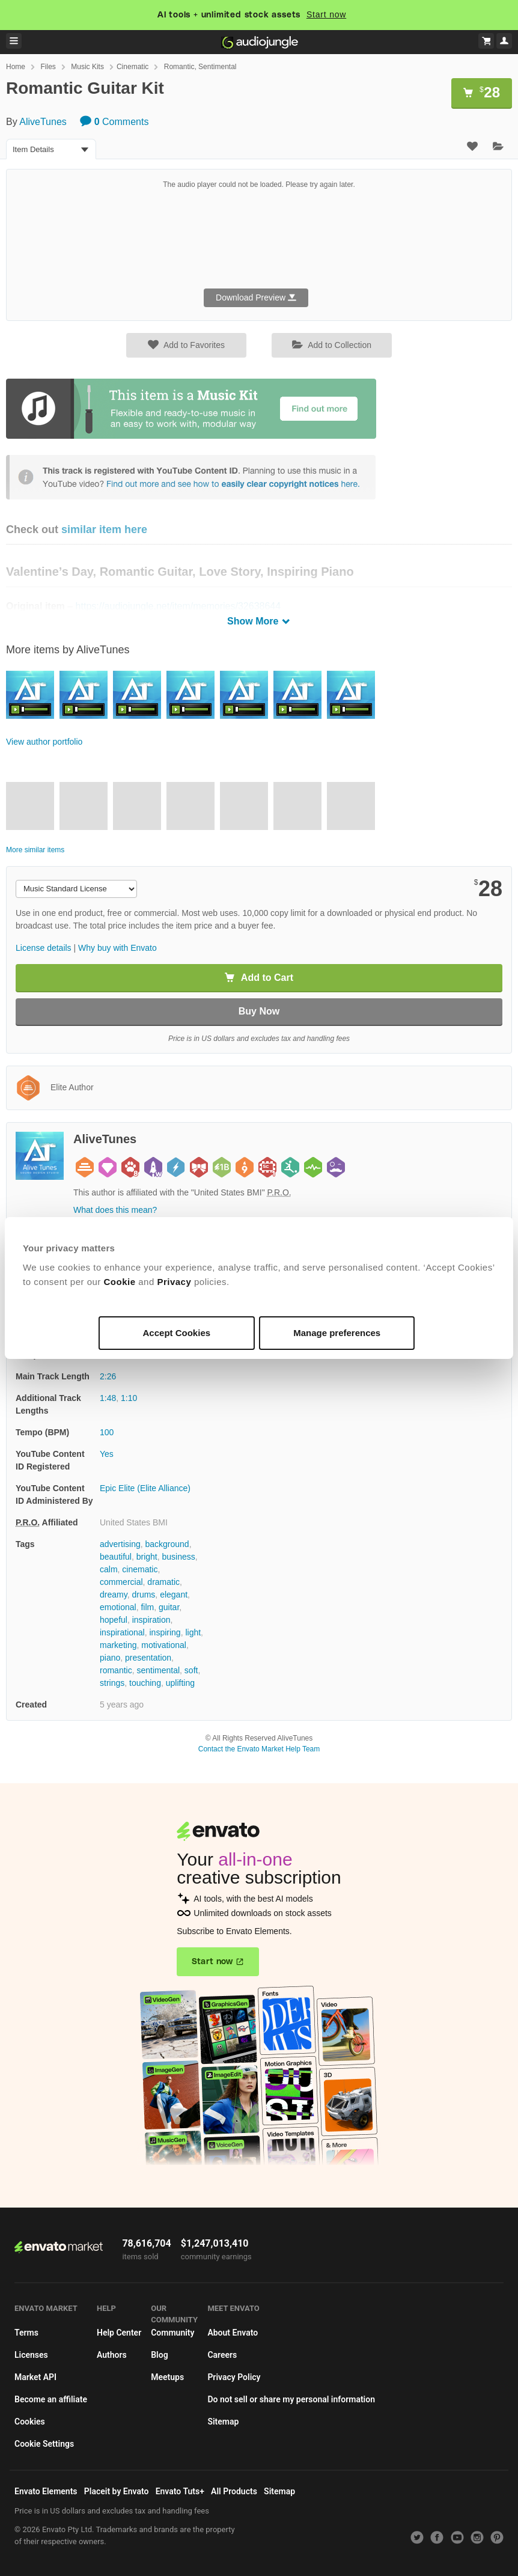 Image resolution: width=518 pixels, height=2576 pixels. I want to click on Careers, so click(222, 2355).